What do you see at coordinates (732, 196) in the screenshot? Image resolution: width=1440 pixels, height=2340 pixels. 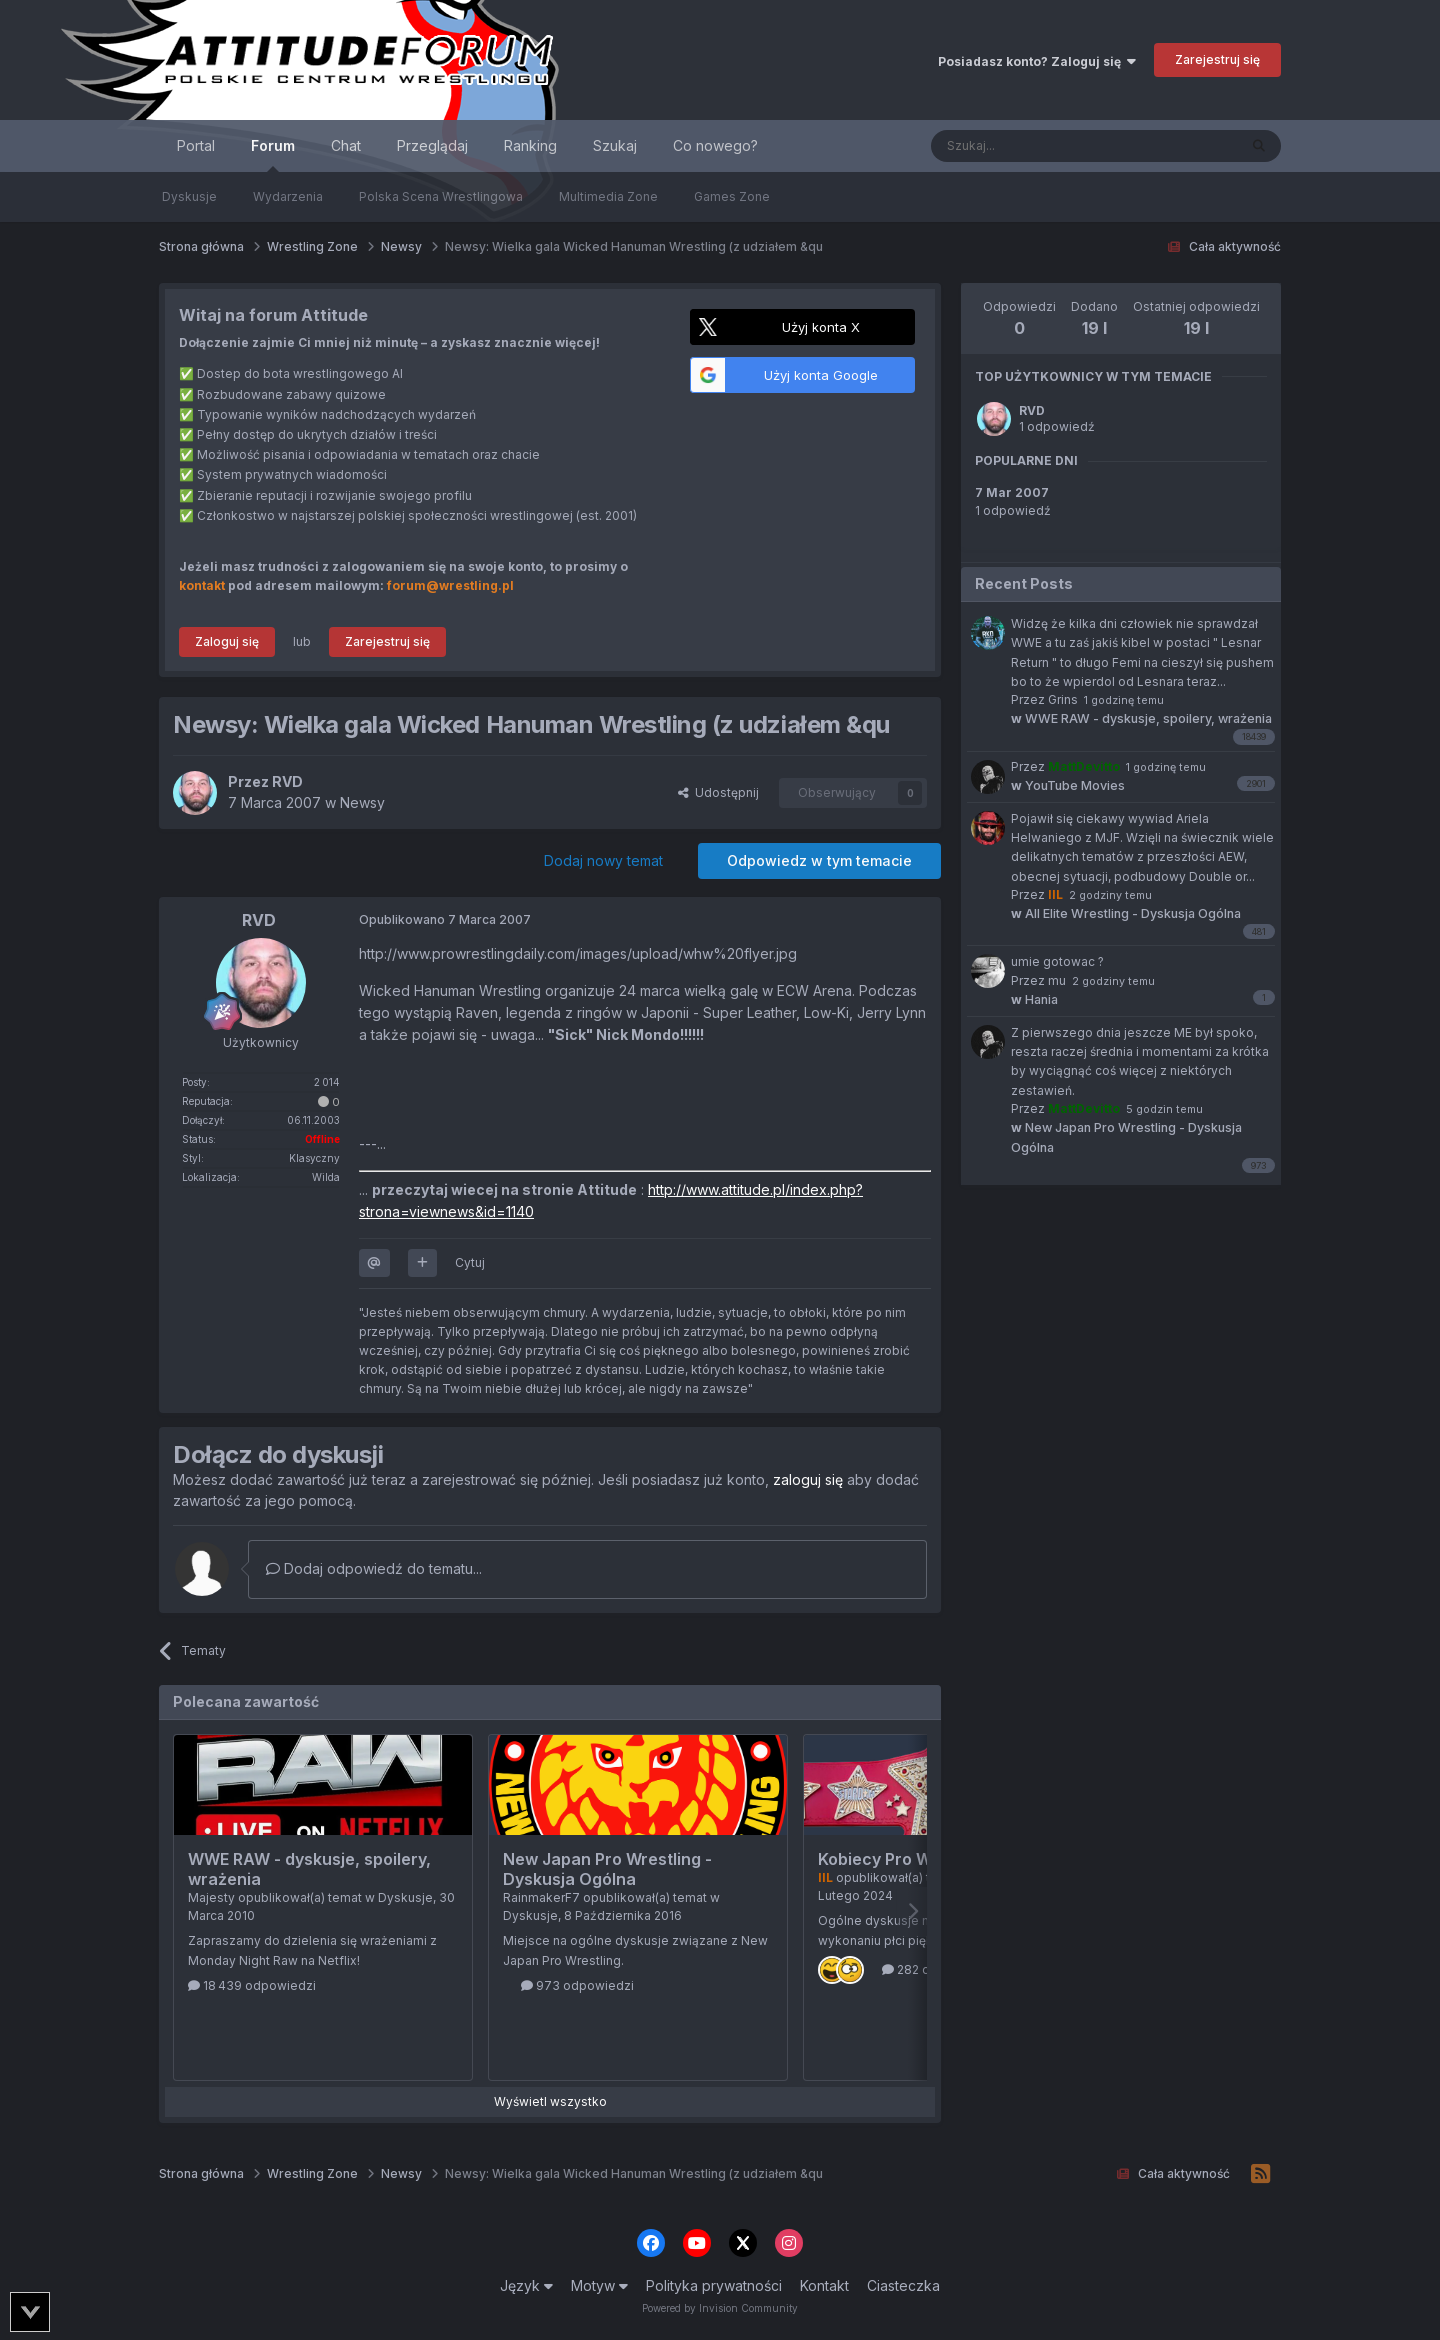 I see `Games Zone` at bounding box center [732, 196].